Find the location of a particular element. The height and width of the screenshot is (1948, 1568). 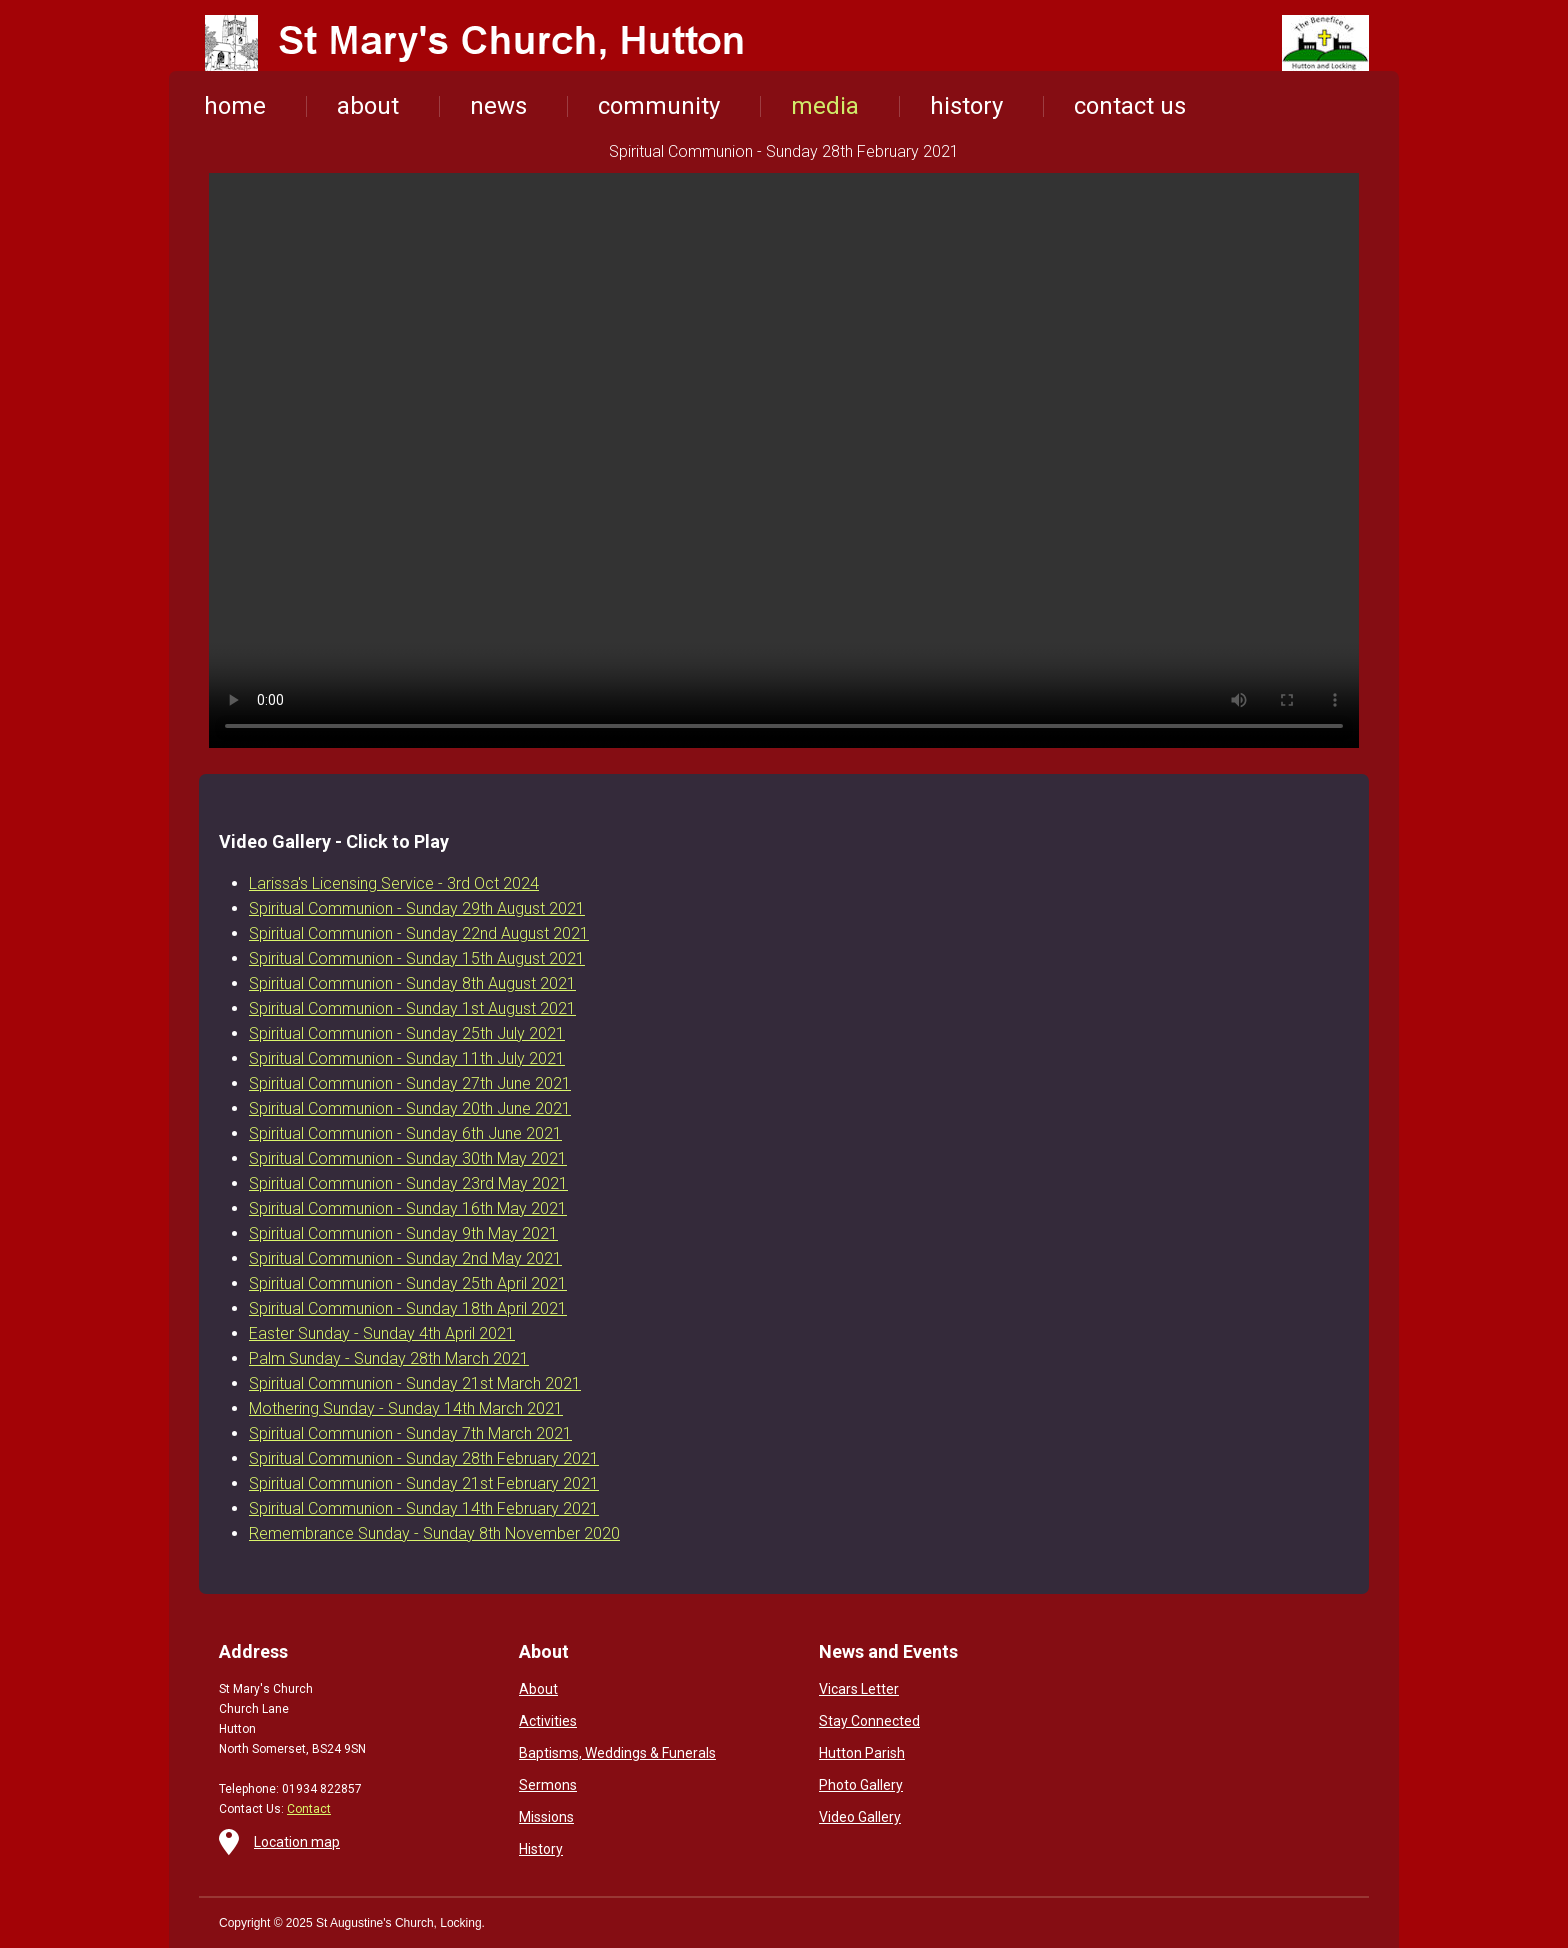

Spiritual Communion - Sunday 7th March 2021 is located at coordinates (410, 1433).